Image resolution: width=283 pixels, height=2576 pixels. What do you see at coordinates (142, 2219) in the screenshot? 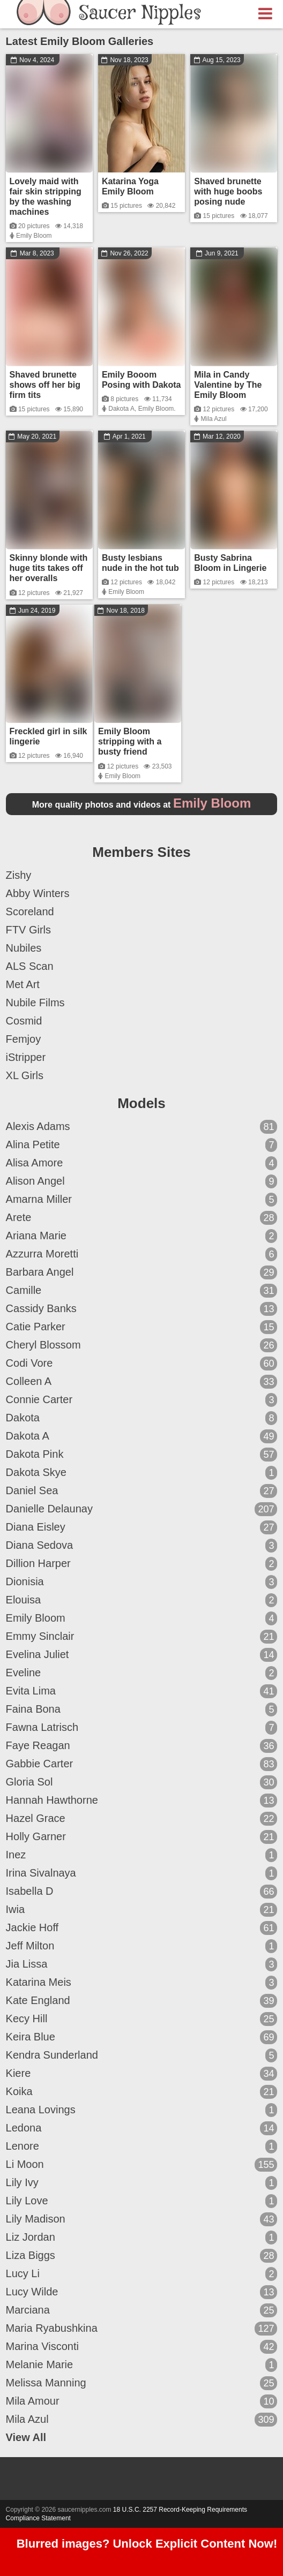
I see `Lily Madison` at bounding box center [142, 2219].